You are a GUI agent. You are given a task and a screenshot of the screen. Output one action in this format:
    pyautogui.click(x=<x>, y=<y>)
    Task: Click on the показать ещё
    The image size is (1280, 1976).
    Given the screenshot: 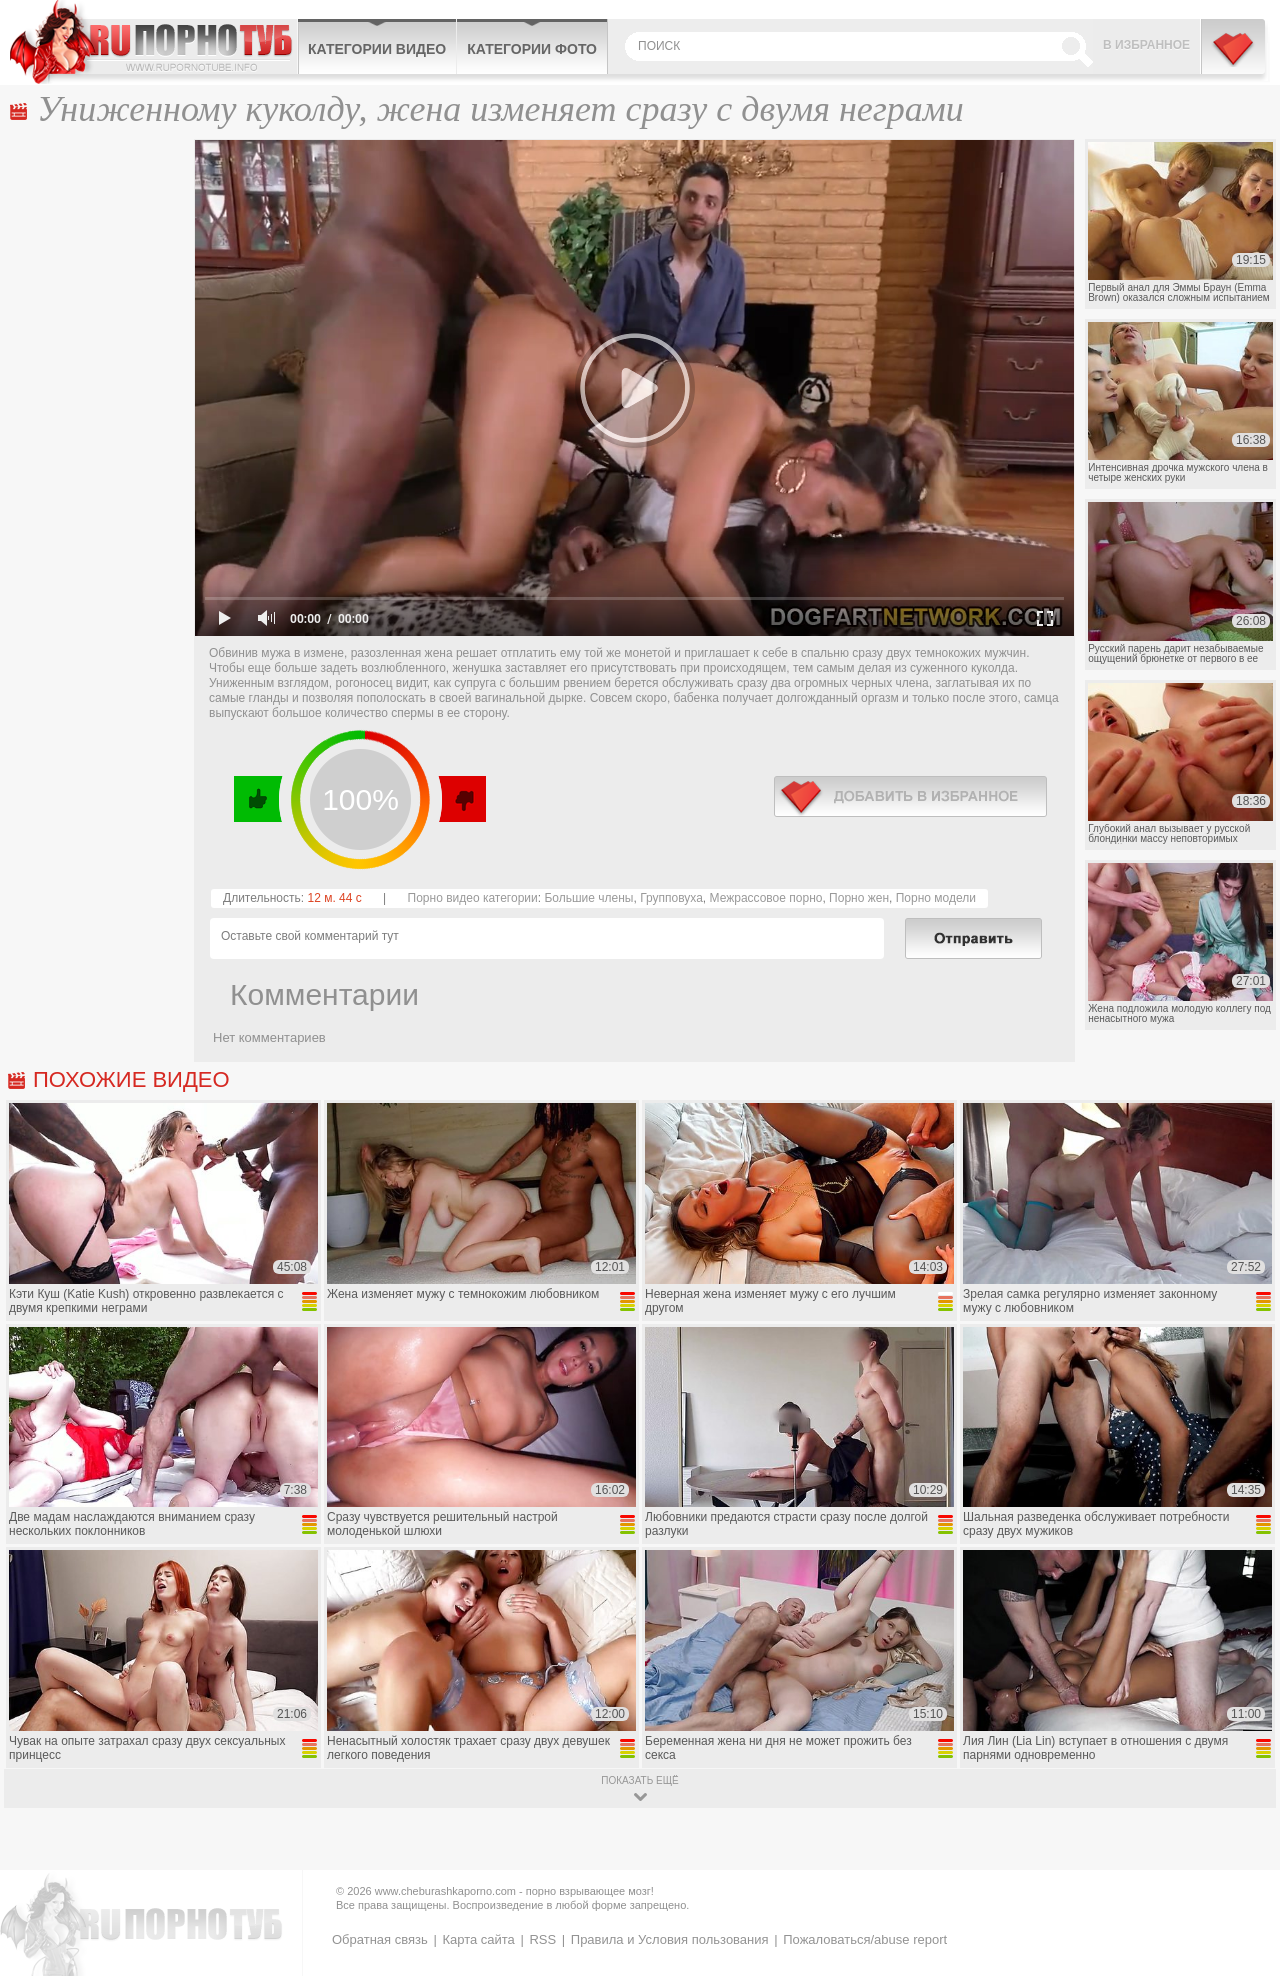 What is the action you would take?
    pyautogui.click(x=639, y=1780)
    